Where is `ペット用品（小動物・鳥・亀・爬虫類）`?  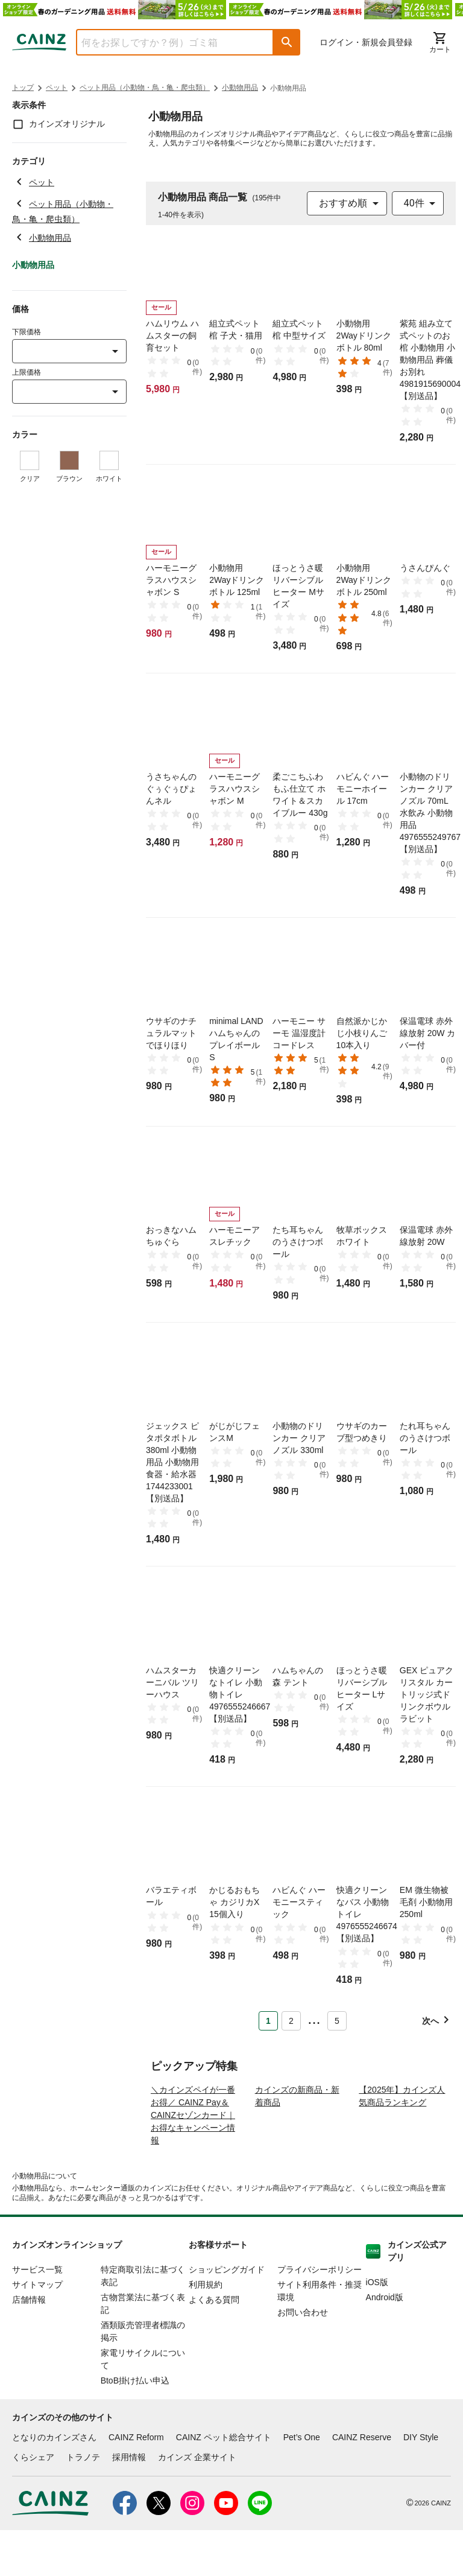 ペット用品（小動物・鳥・亀・爬虫類） is located at coordinates (145, 87).